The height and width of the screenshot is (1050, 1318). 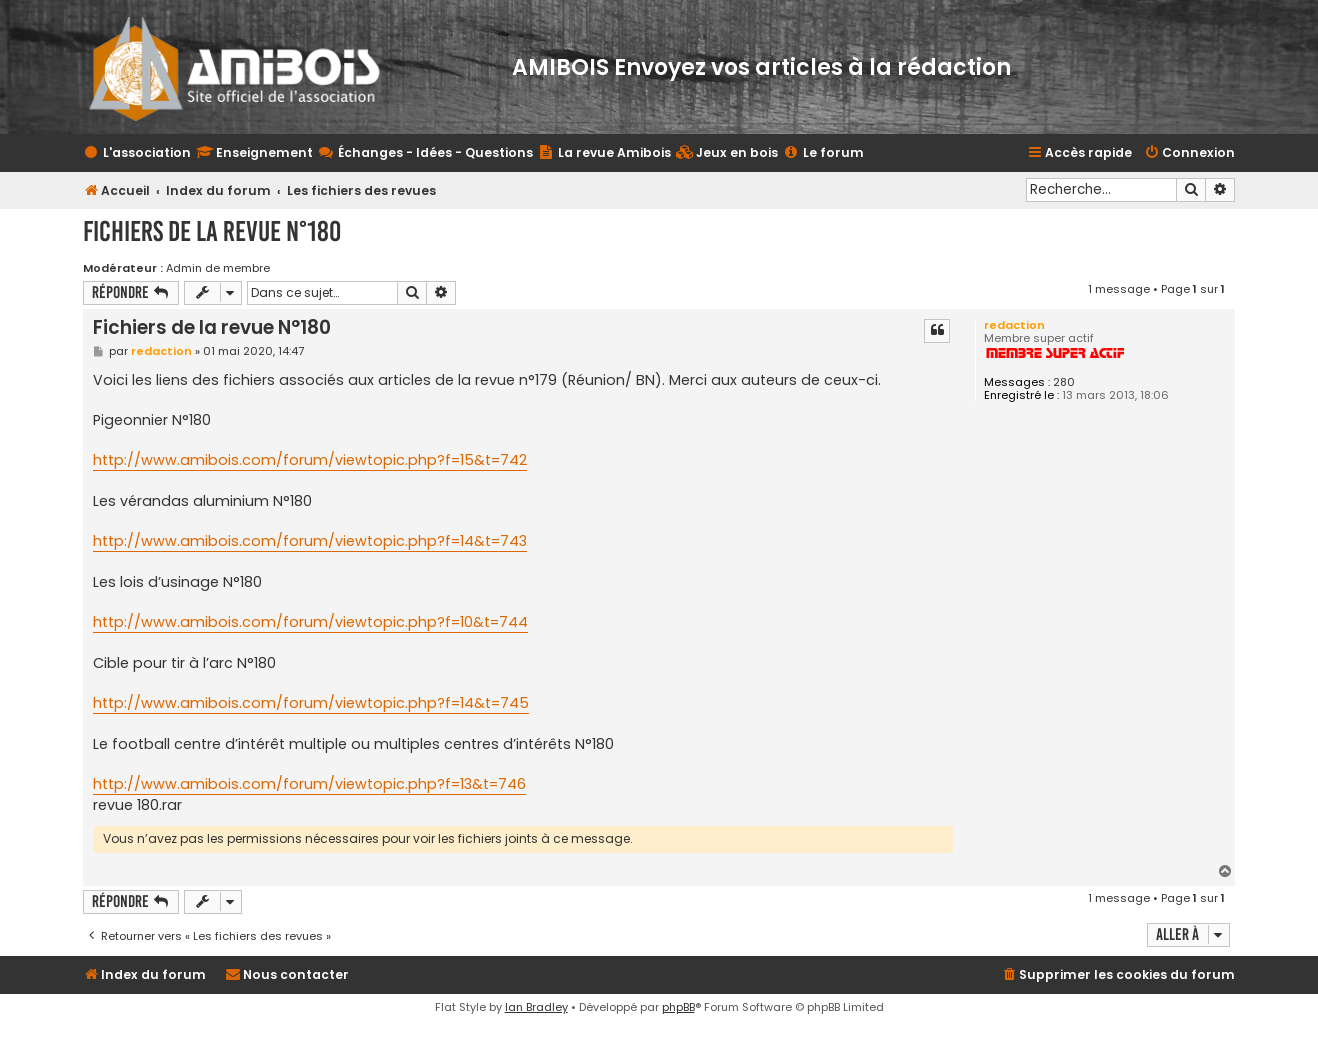 What do you see at coordinates (310, 460) in the screenshot?
I see `http://www.amibois.com/forum/viewtopic.php?f=15&t=742` at bounding box center [310, 460].